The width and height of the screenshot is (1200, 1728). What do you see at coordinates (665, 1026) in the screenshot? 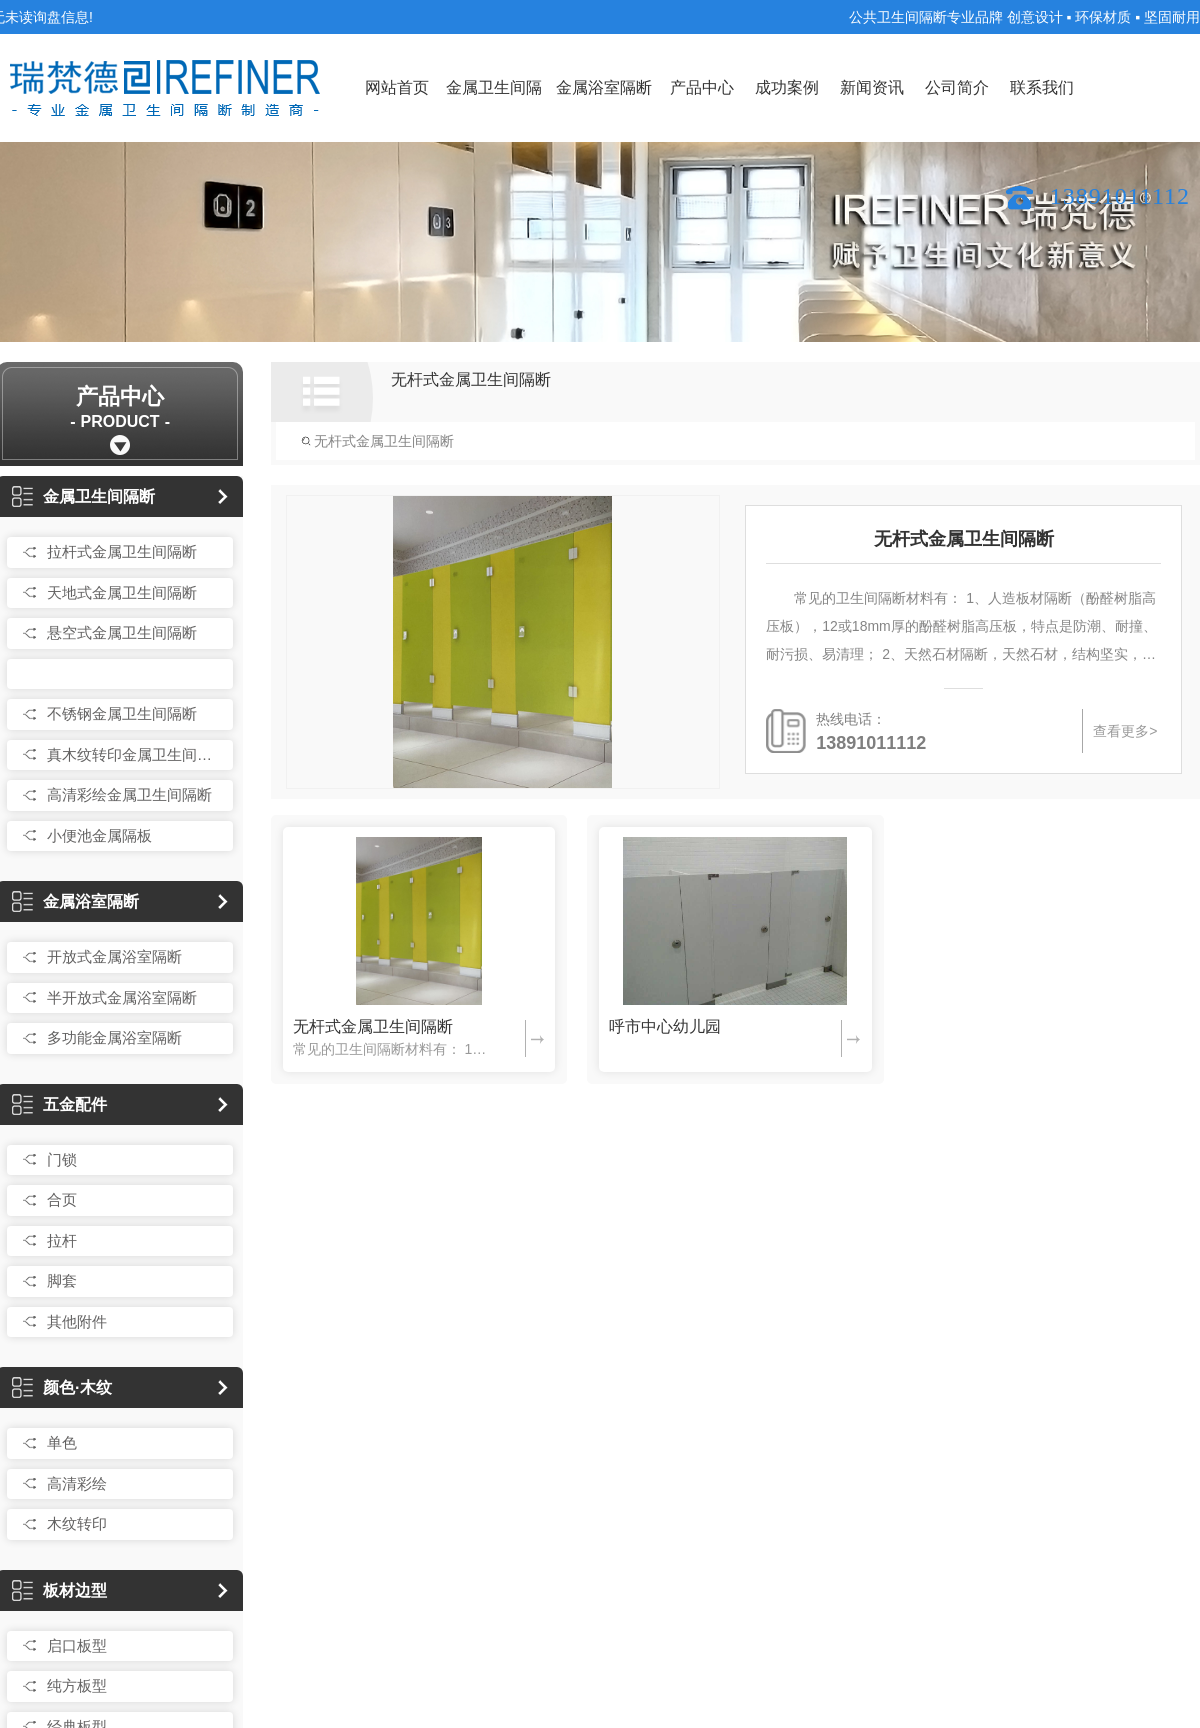
I see `呼市中心幼儿园` at bounding box center [665, 1026].